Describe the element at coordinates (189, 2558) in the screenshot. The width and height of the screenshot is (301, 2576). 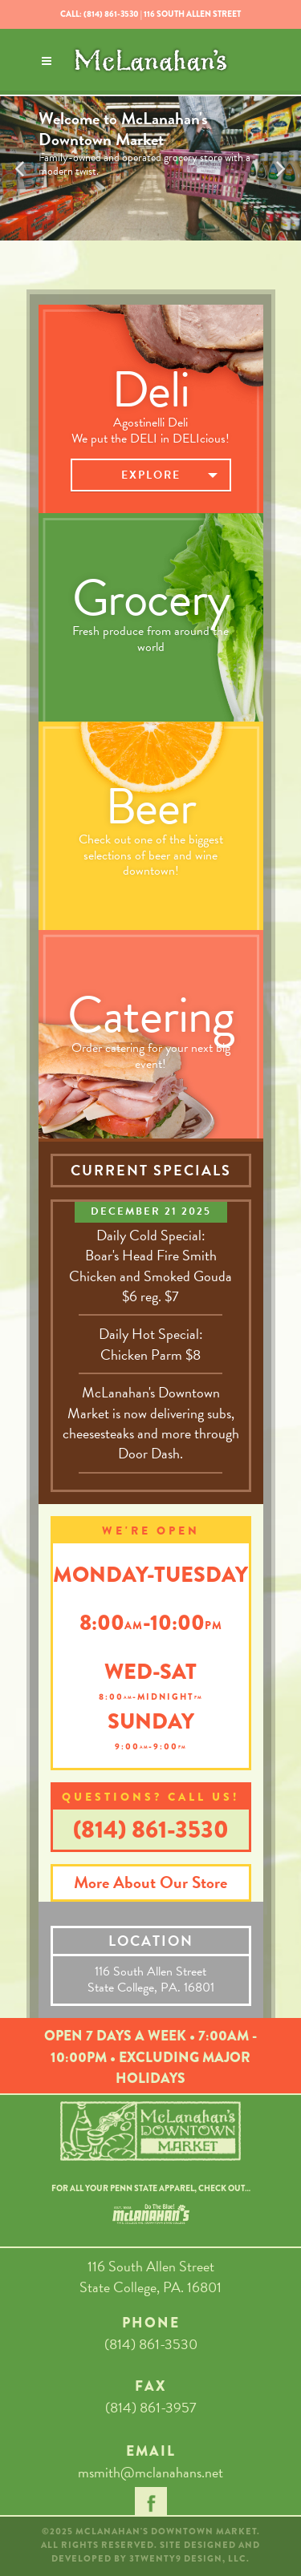
I see `3TWENTY9 DESIGN, LLC.` at that location.